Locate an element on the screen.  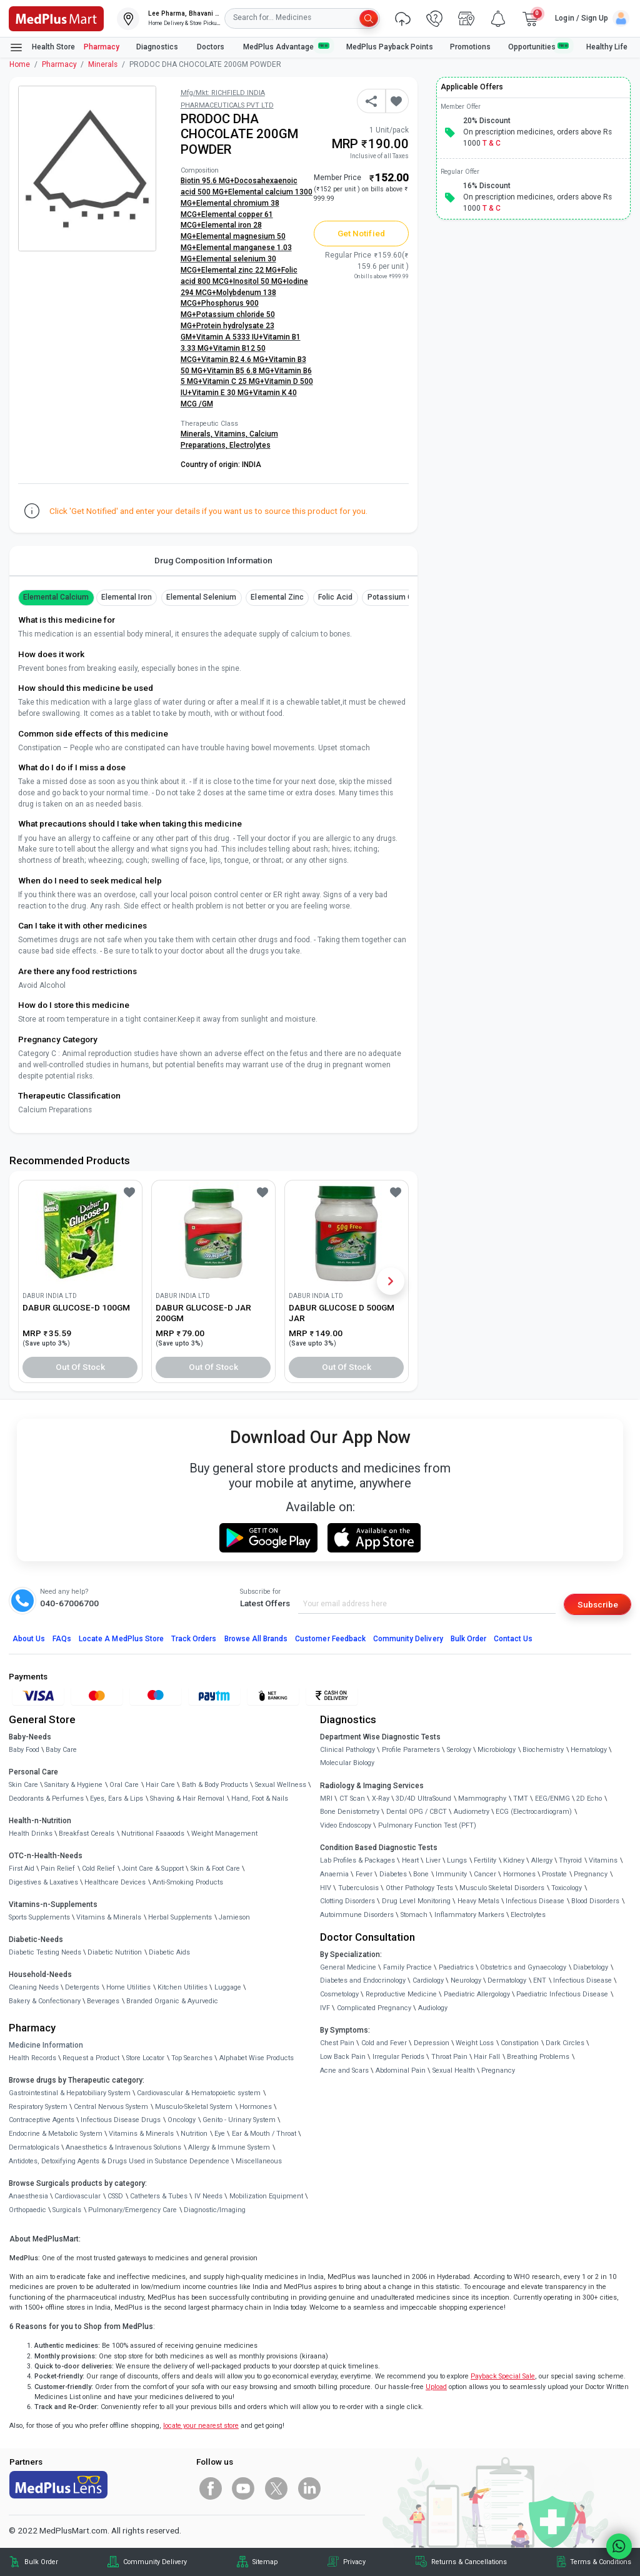
Drug Level Monitoring is located at coordinates (416, 1901).